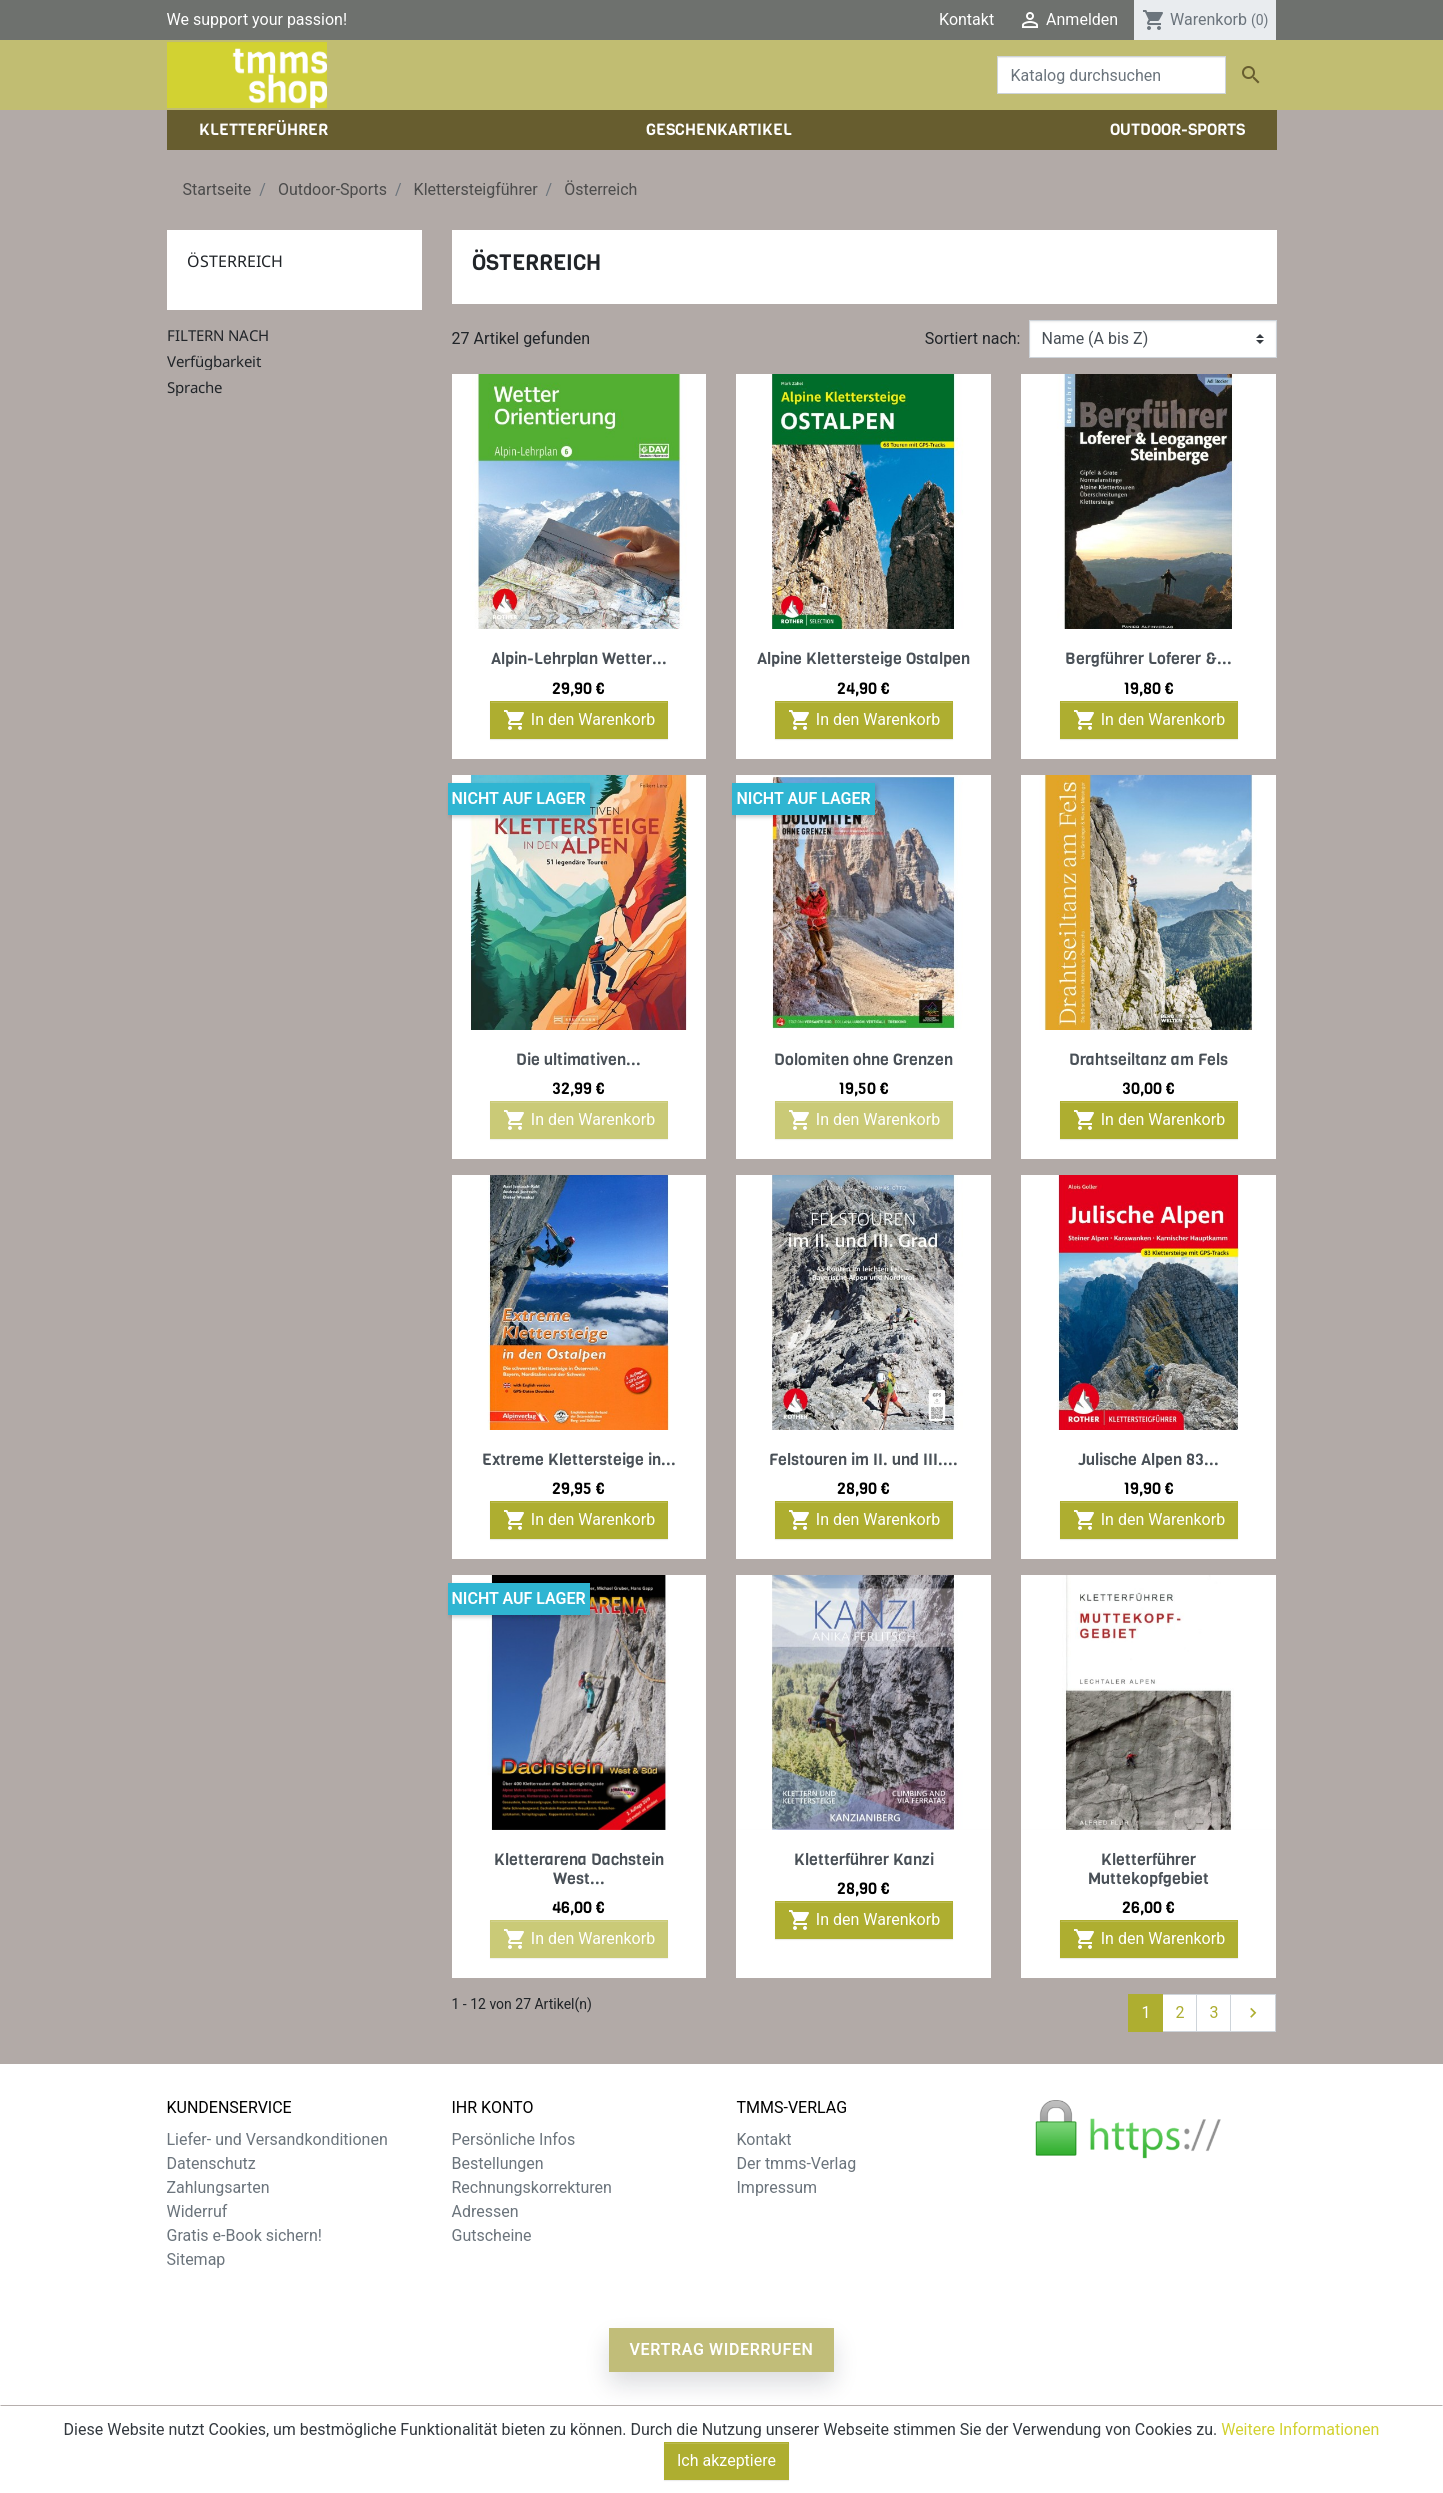 The image size is (1443, 2493). I want to click on Gutscheine, so click(492, 2235).